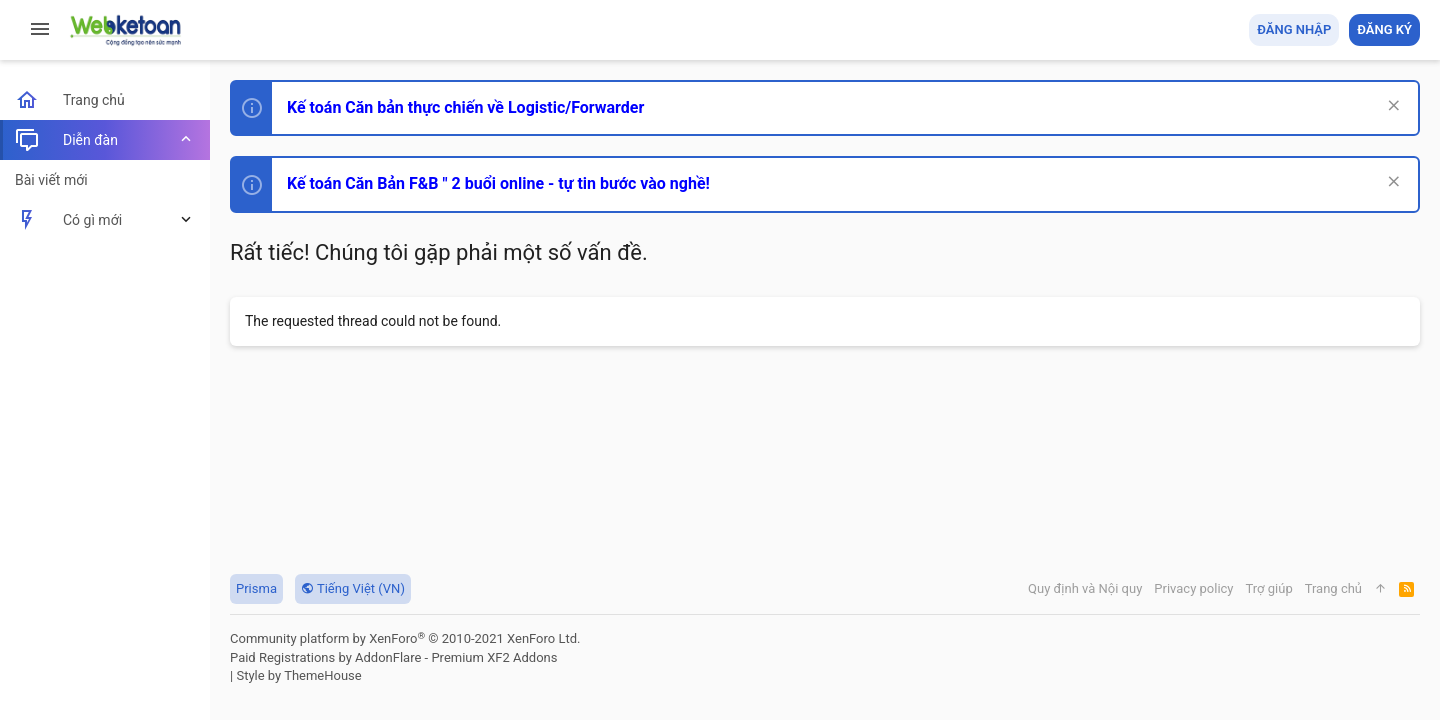 The width and height of the screenshot is (1440, 720). Describe the element at coordinates (298, 675) in the screenshot. I see `Style by ThemeHouse` at that location.